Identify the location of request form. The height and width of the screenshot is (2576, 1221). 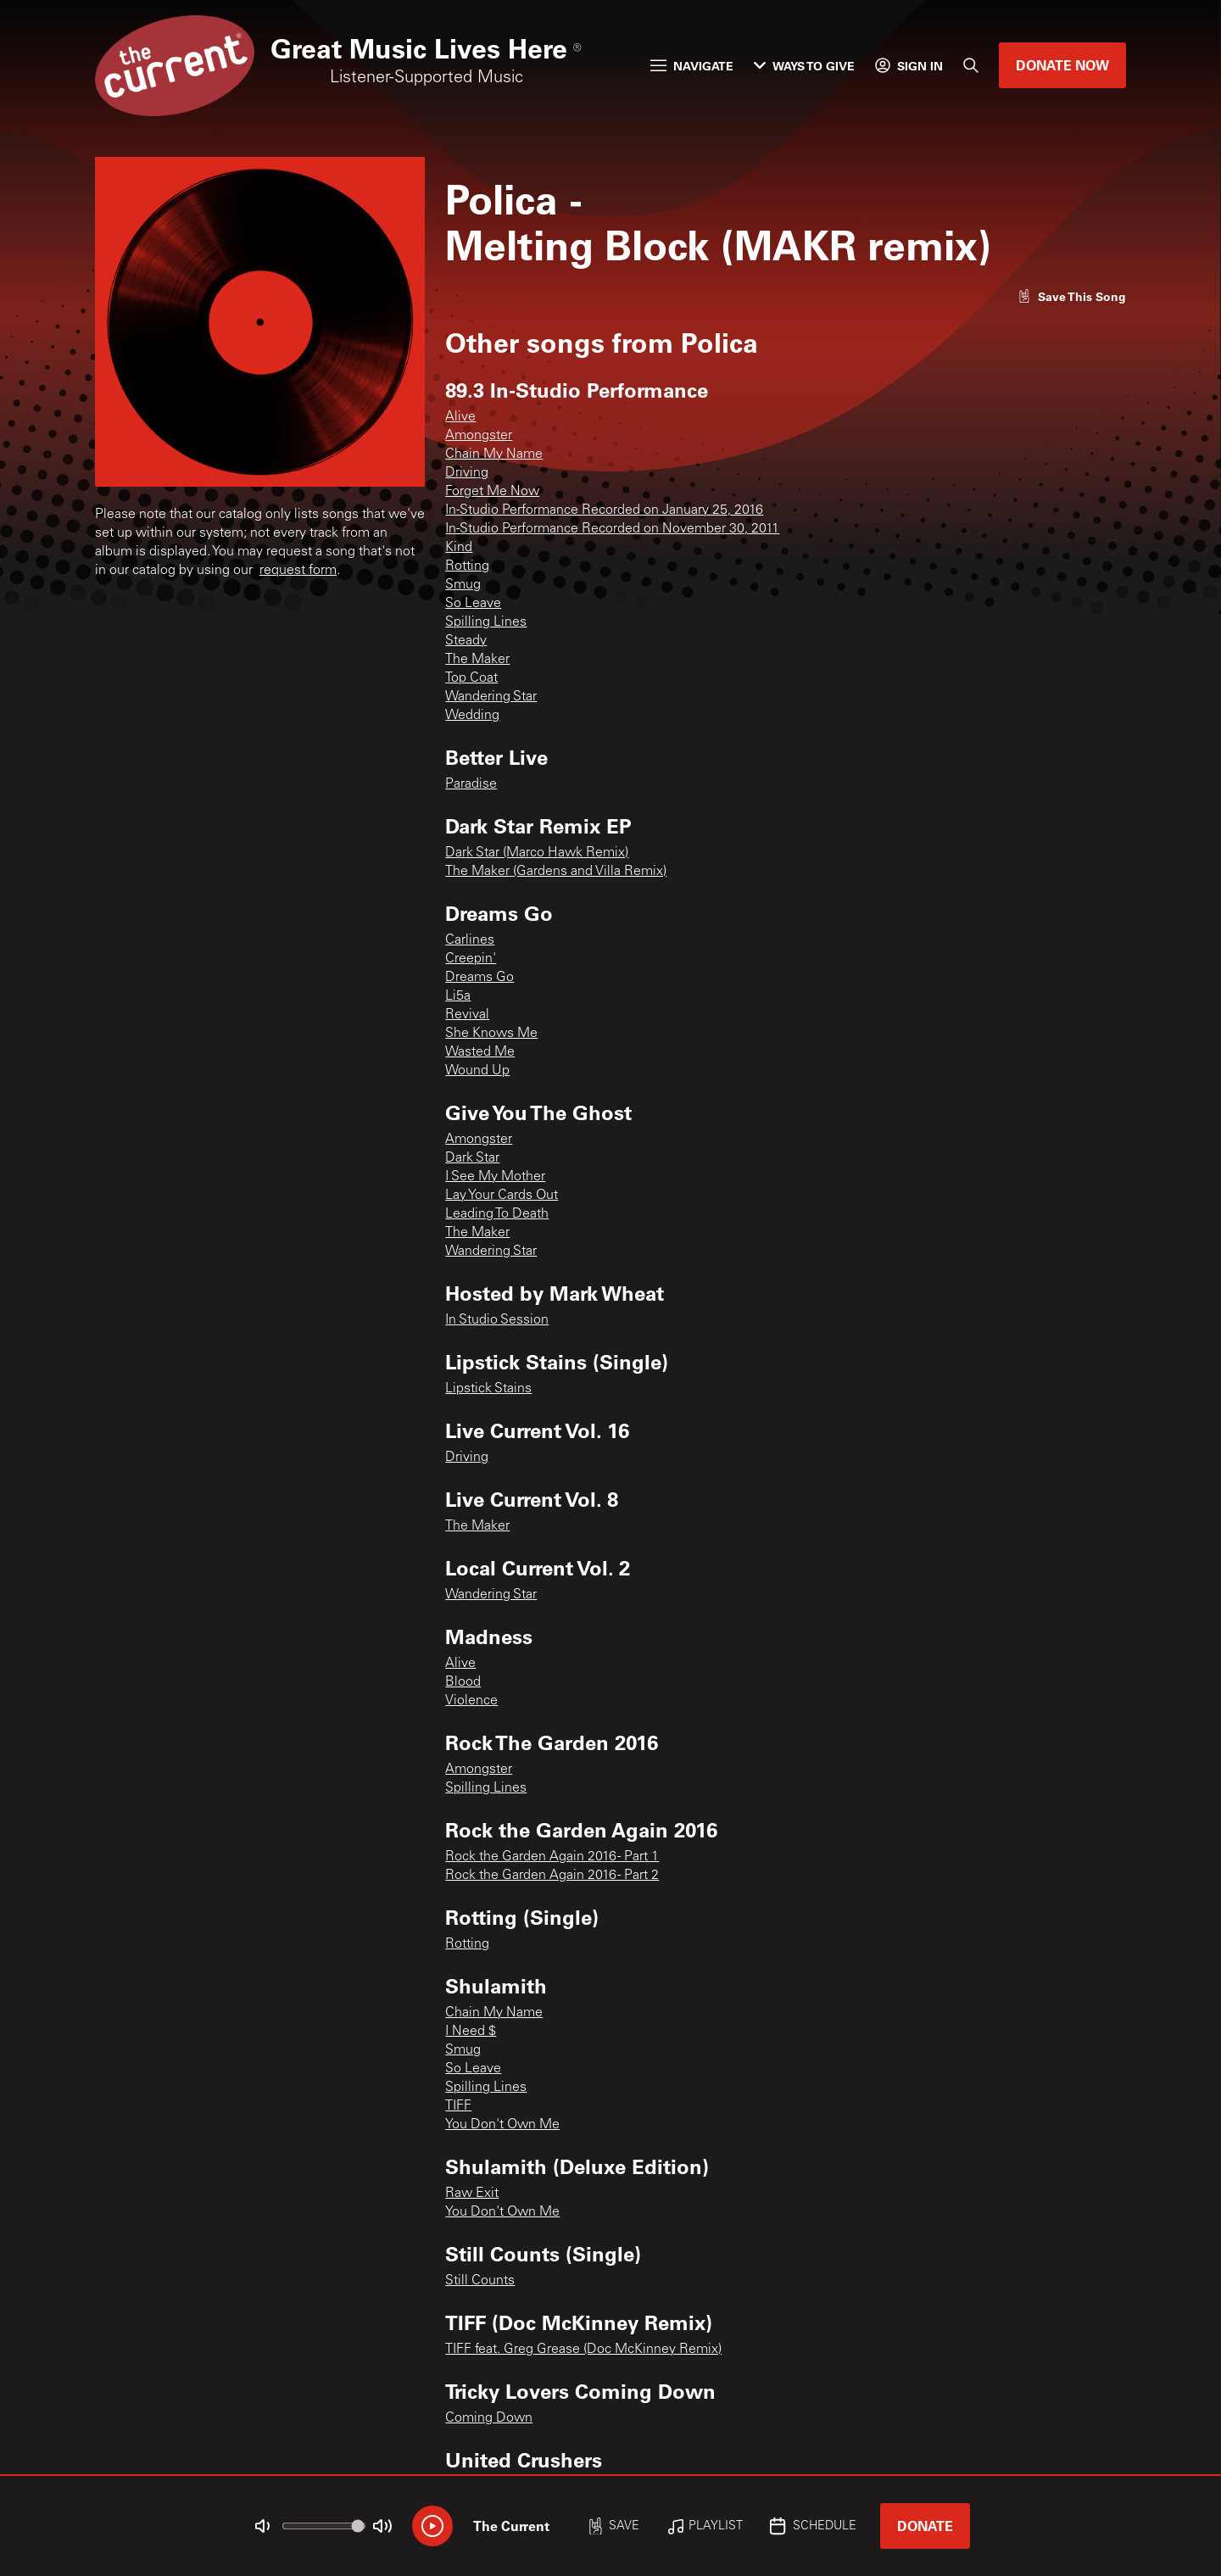
(298, 570).